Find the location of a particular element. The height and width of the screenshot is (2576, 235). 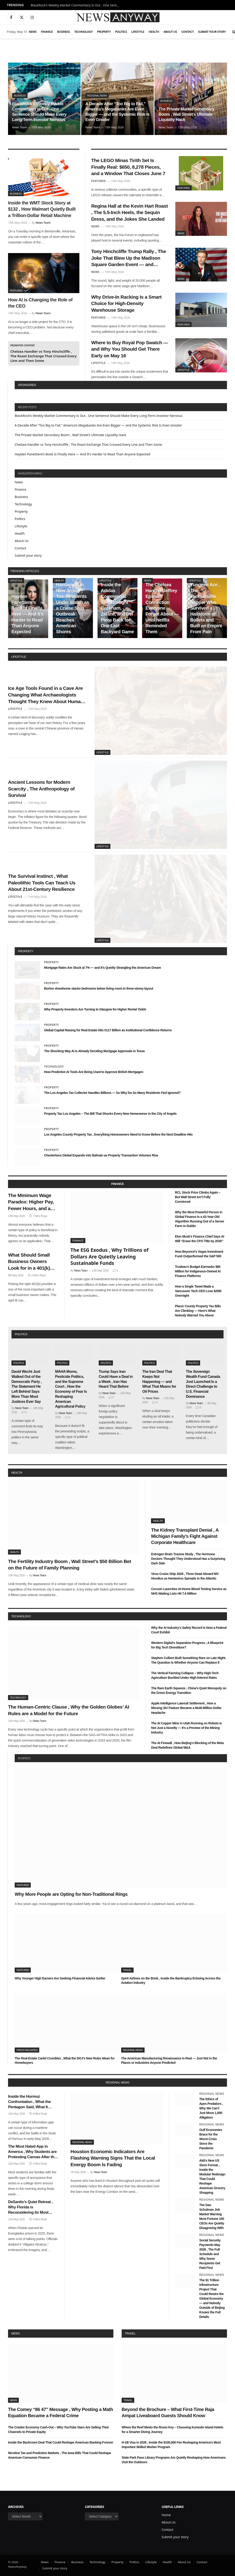

Submit your story is located at coordinates (212, 32).